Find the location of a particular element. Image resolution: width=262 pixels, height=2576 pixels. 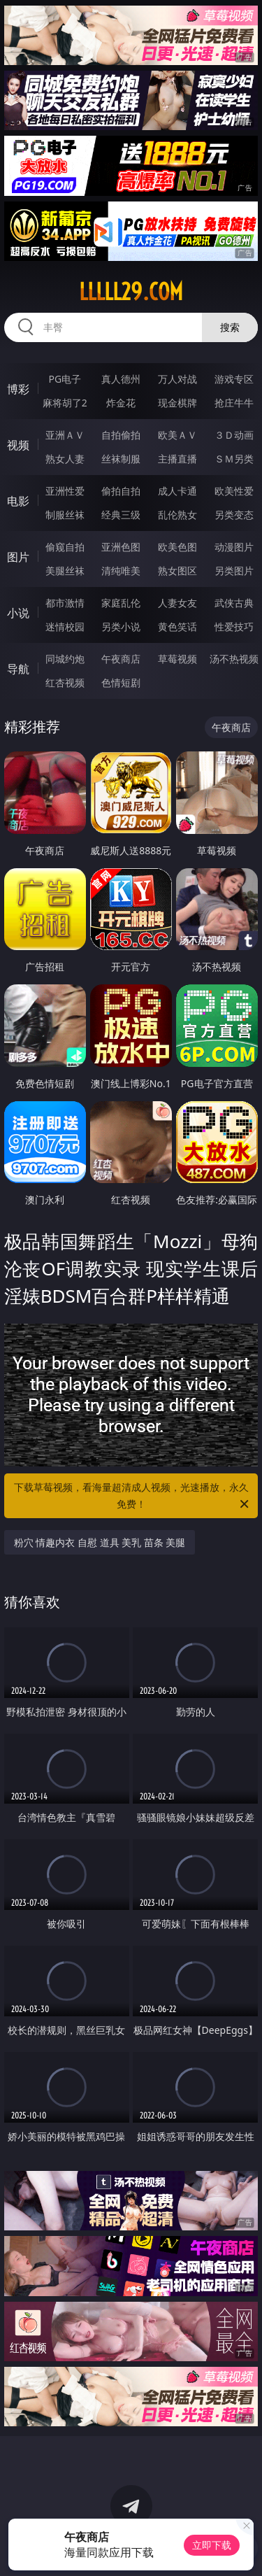

ＳＭ另类 is located at coordinates (234, 458).